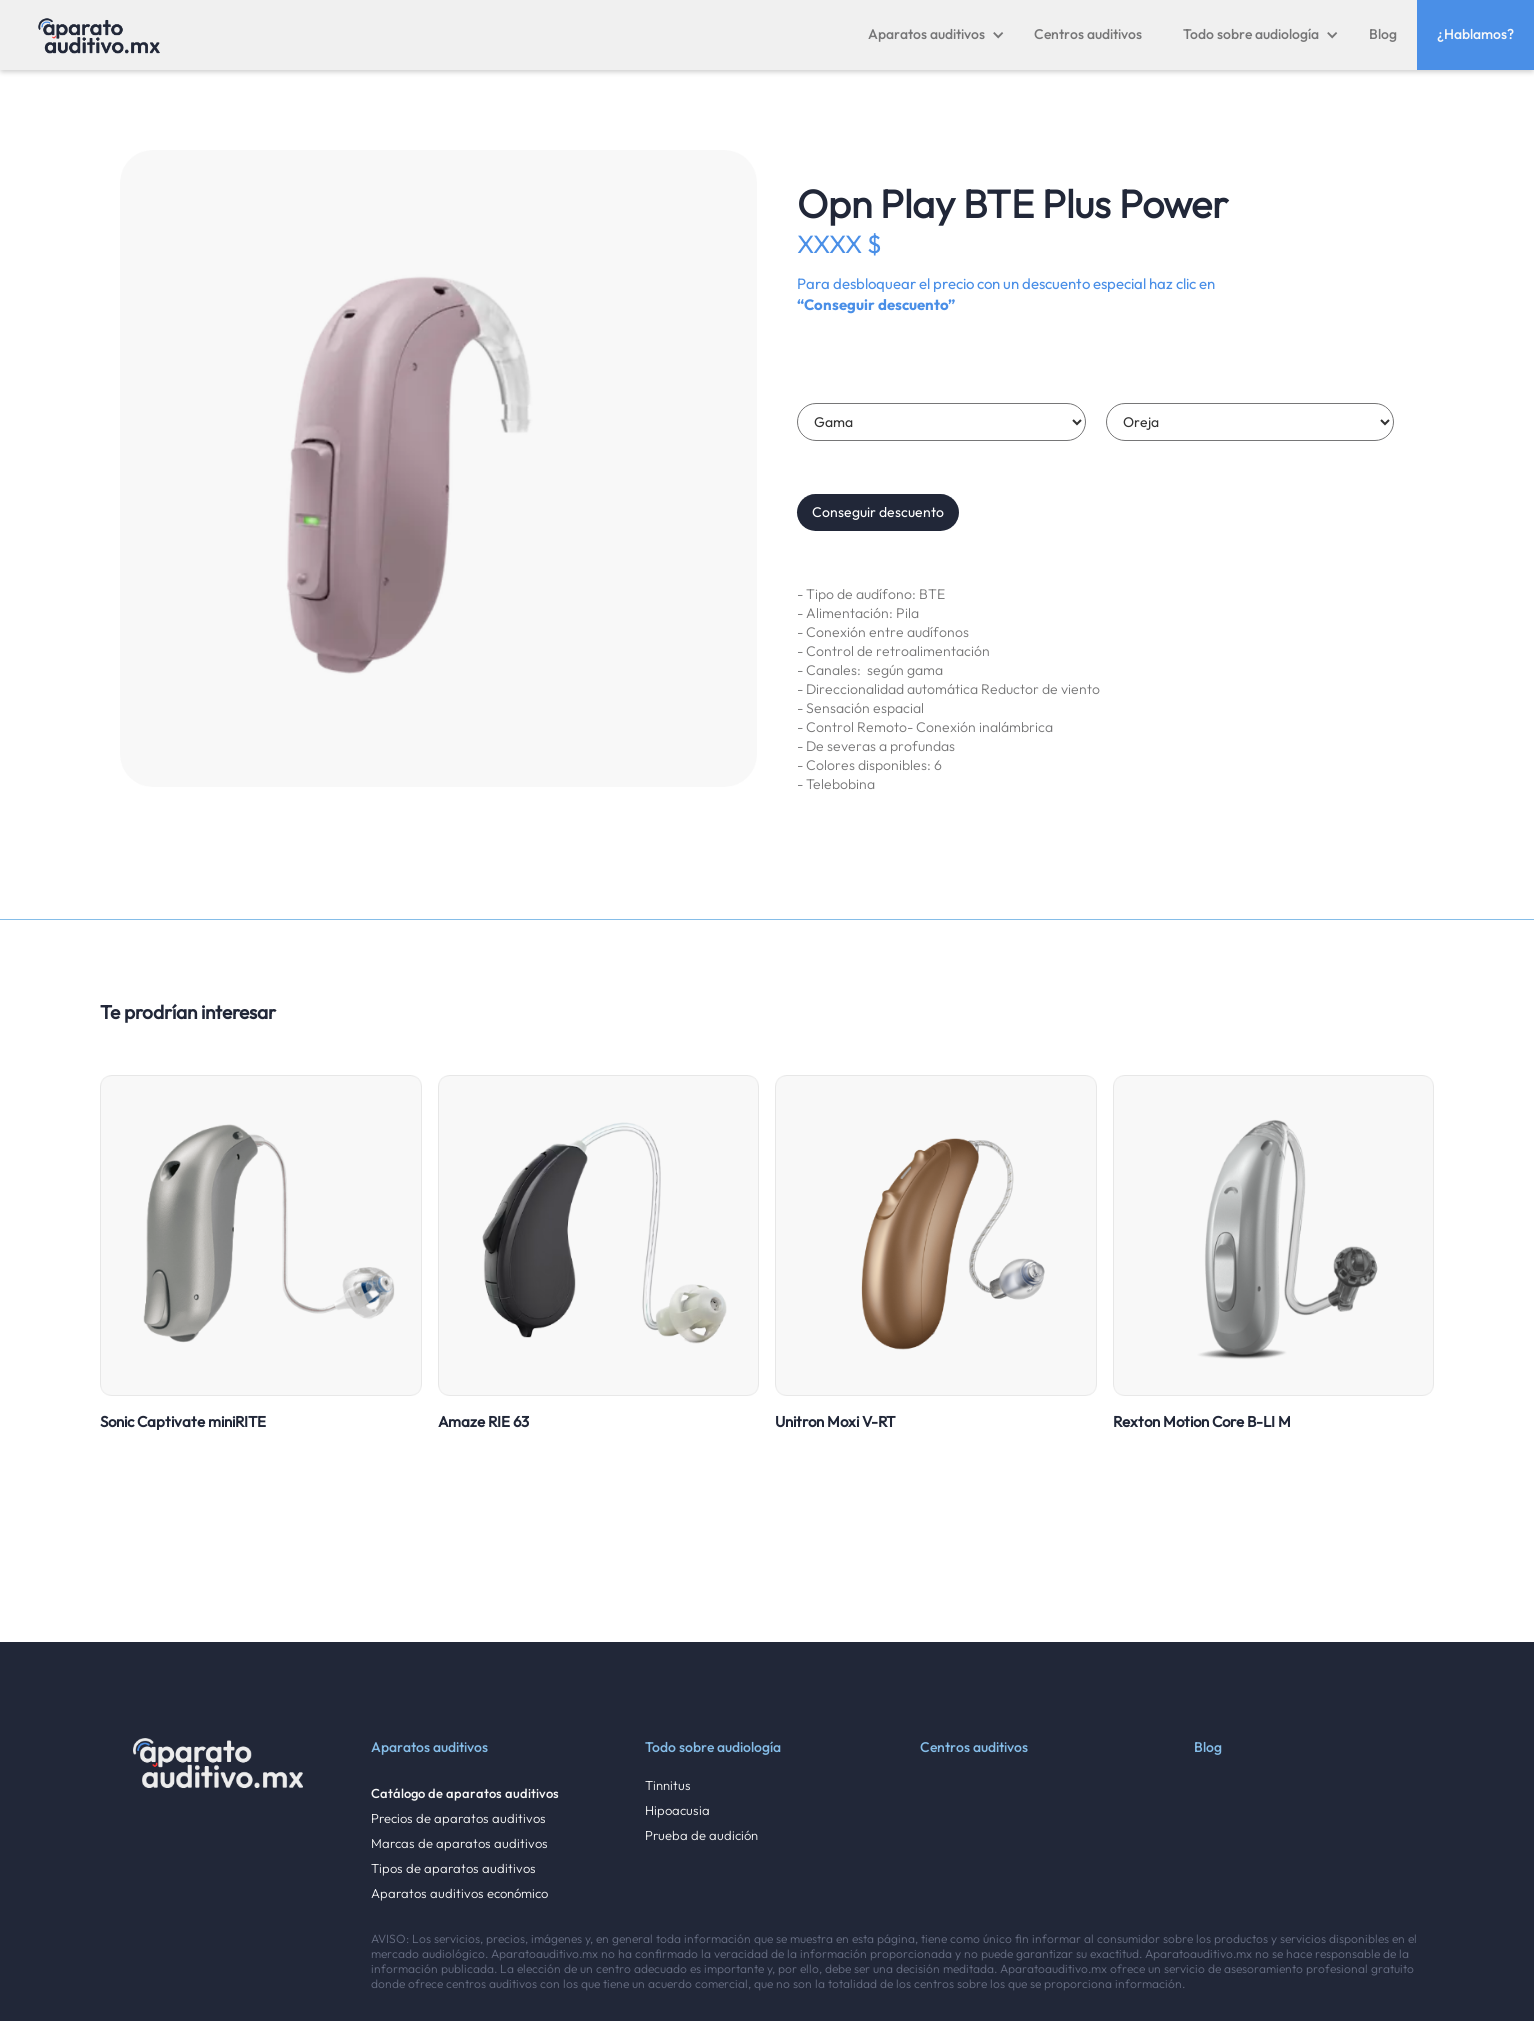  Describe the element at coordinates (1383, 34) in the screenshot. I see `Blog` at that location.